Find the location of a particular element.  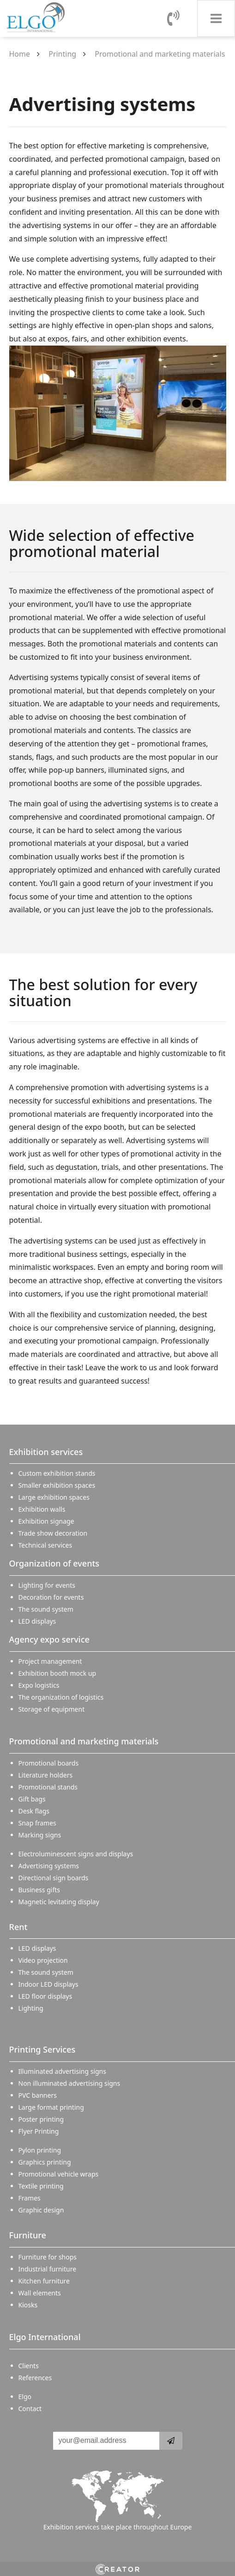

Smaller exhibition spaces is located at coordinates (57, 1485).